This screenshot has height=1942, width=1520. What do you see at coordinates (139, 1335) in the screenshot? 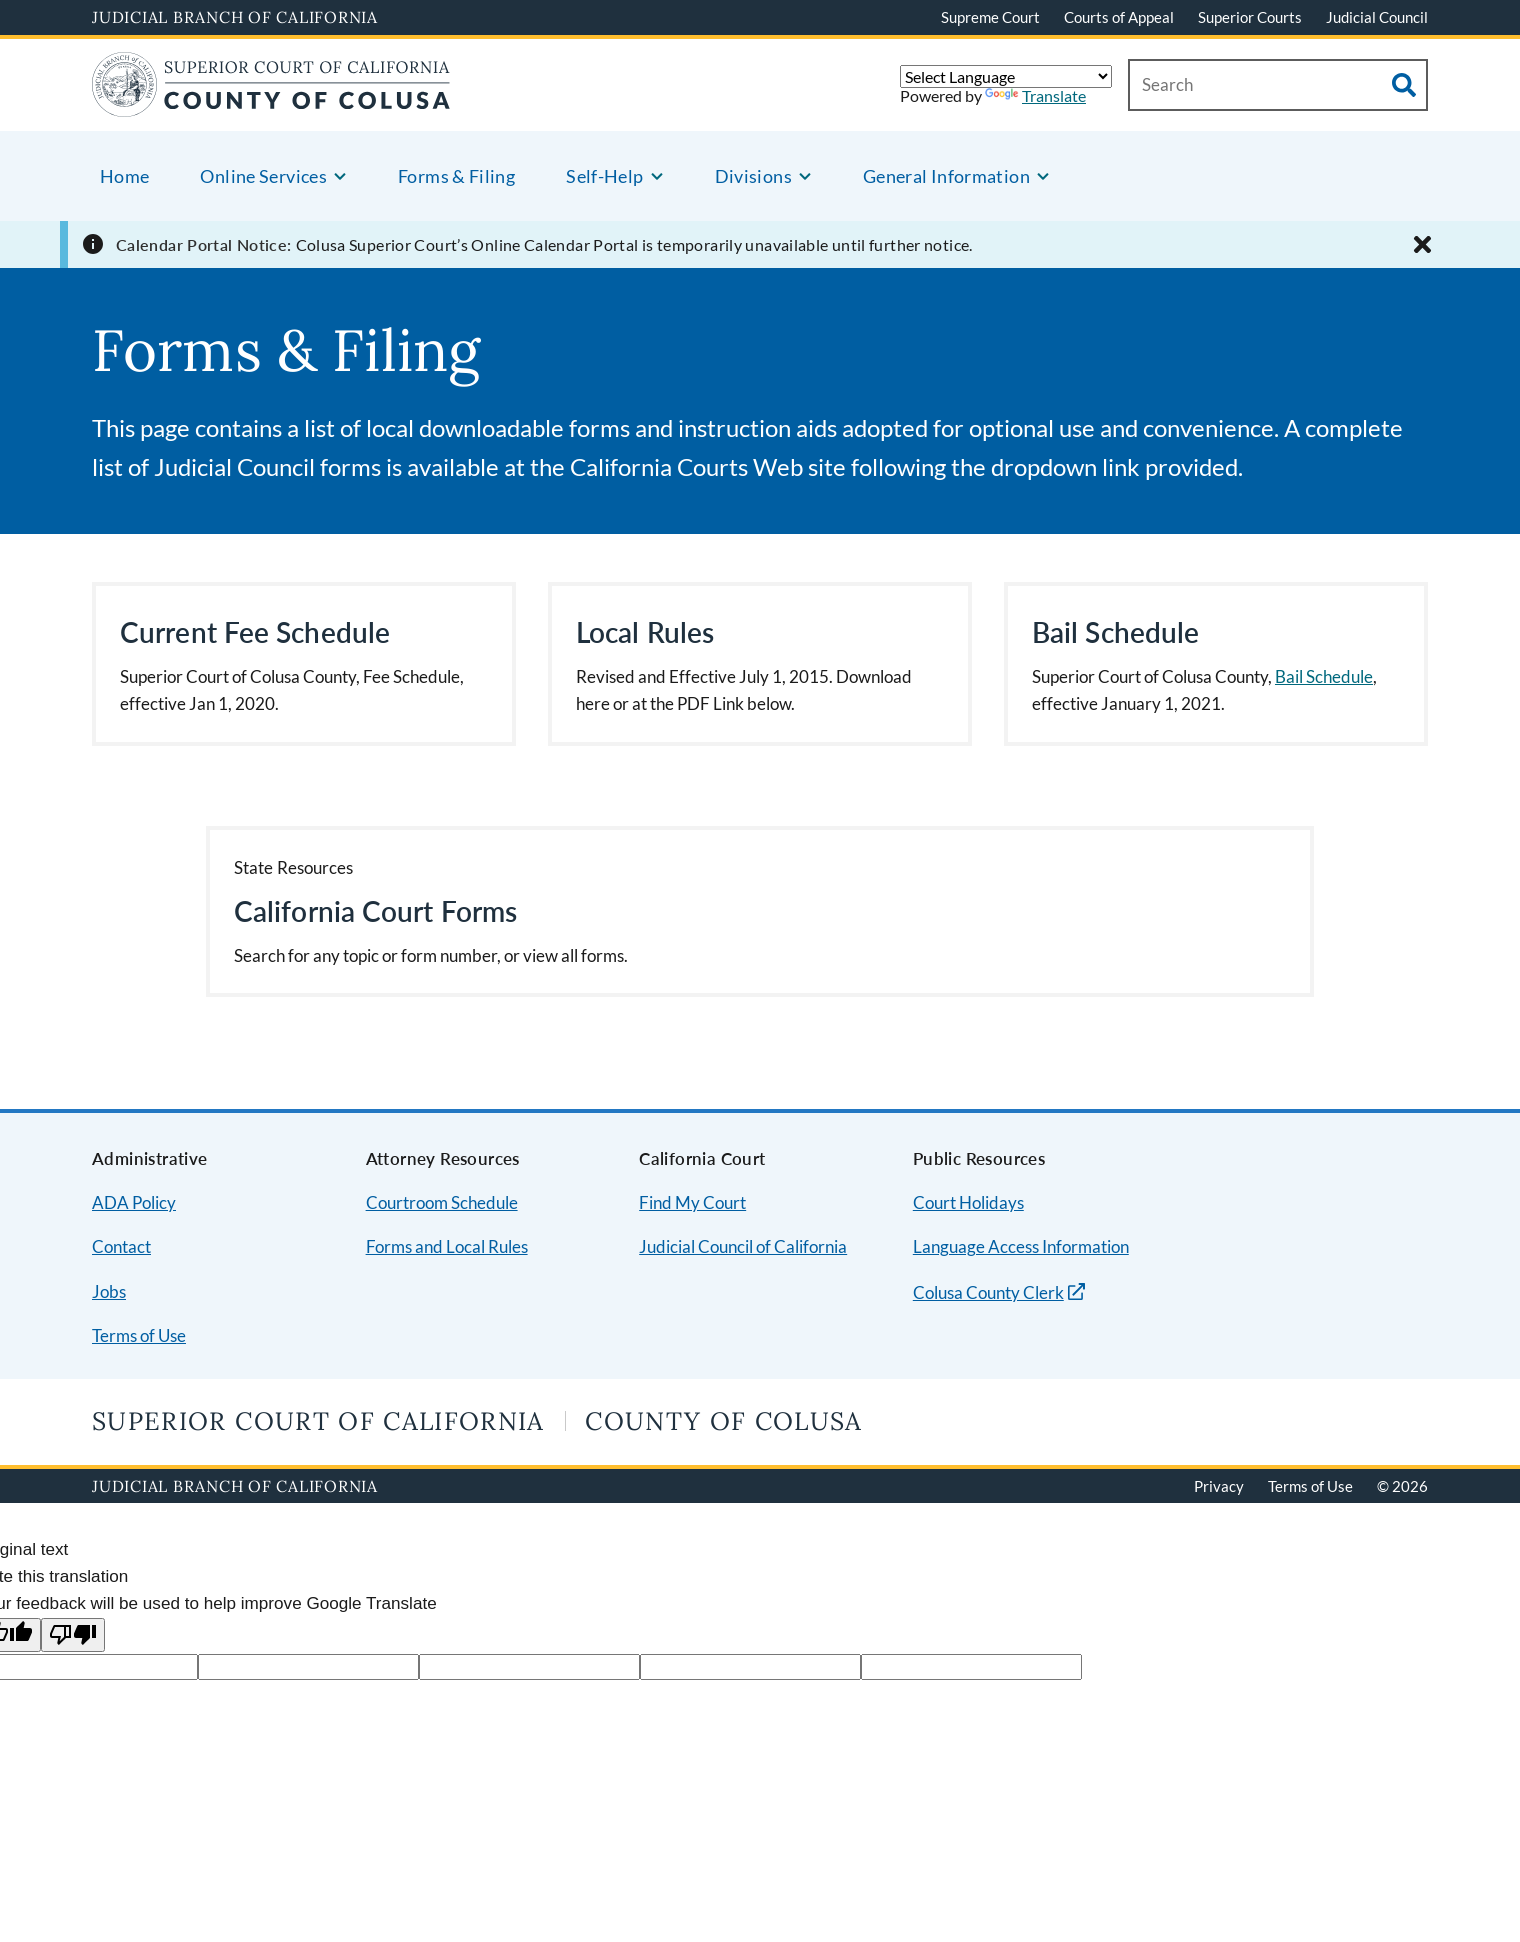
I see `Terms of Use` at bounding box center [139, 1335].